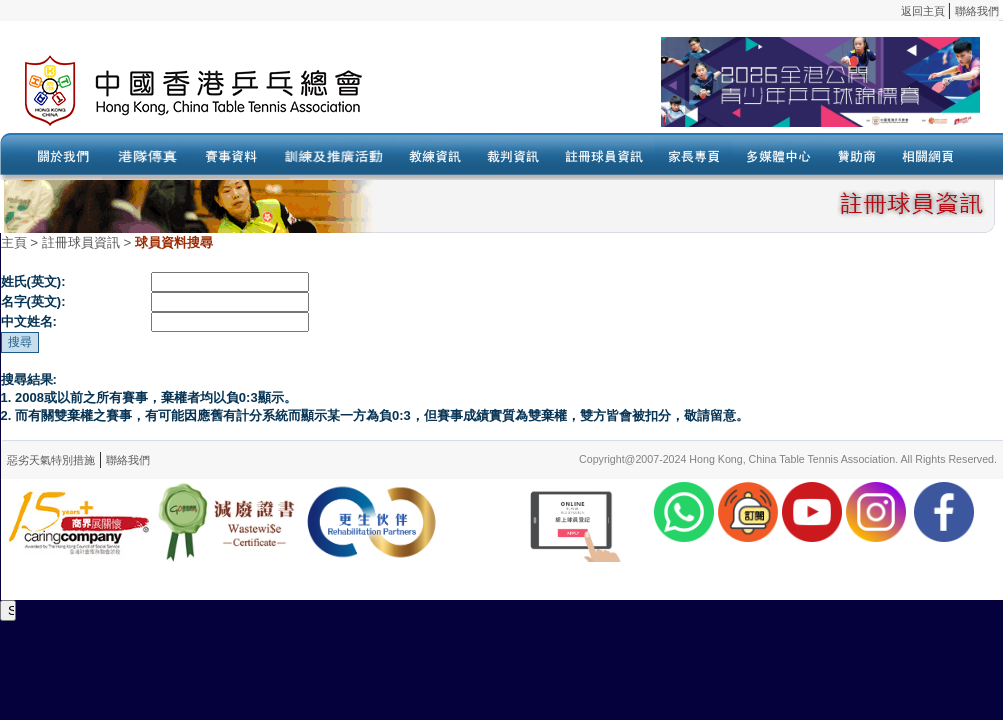  What do you see at coordinates (14, 242) in the screenshot?
I see `主頁` at bounding box center [14, 242].